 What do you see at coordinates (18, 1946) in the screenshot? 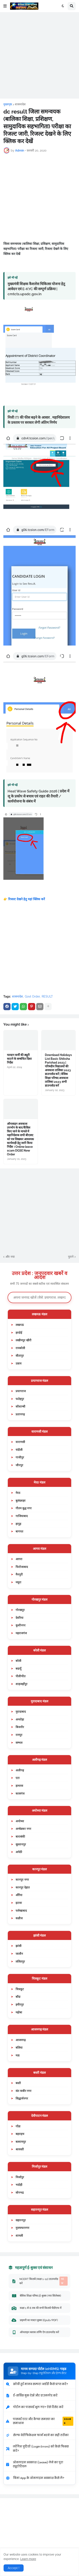
I see `झांसी` at bounding box center [18, 1946].